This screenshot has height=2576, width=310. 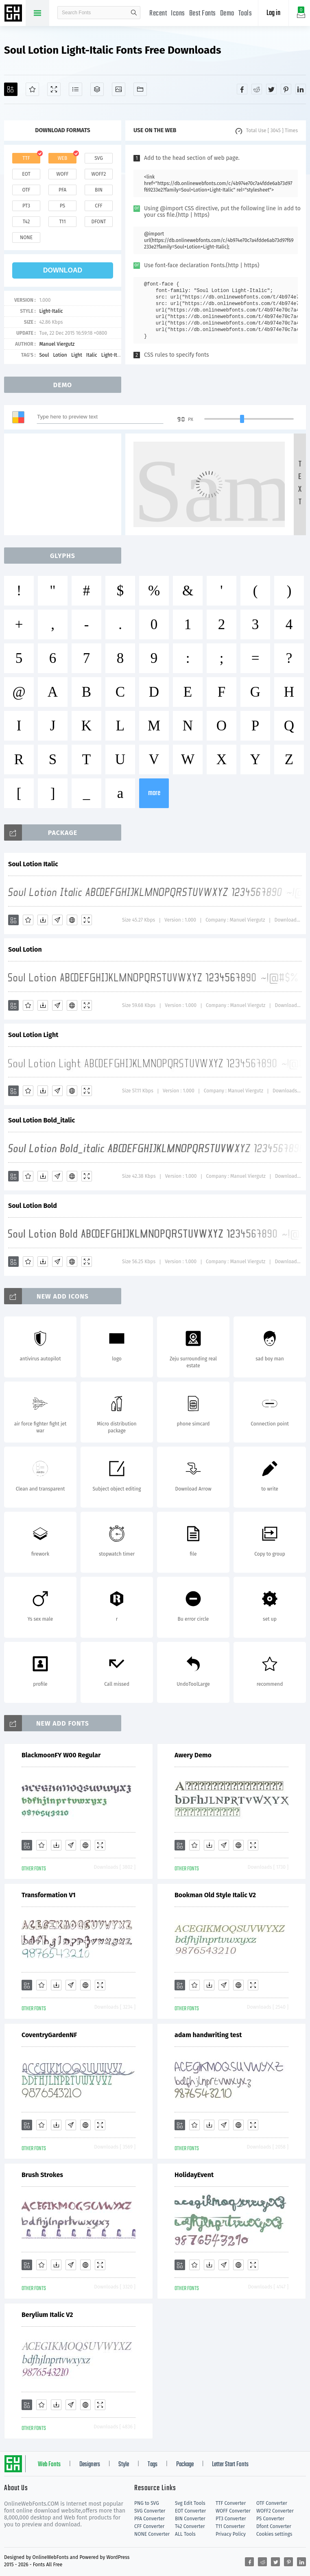 What do you see at coordinates (72, 920) in the screenshot?
I see `[Embed]` at bounding box center [72, 920].